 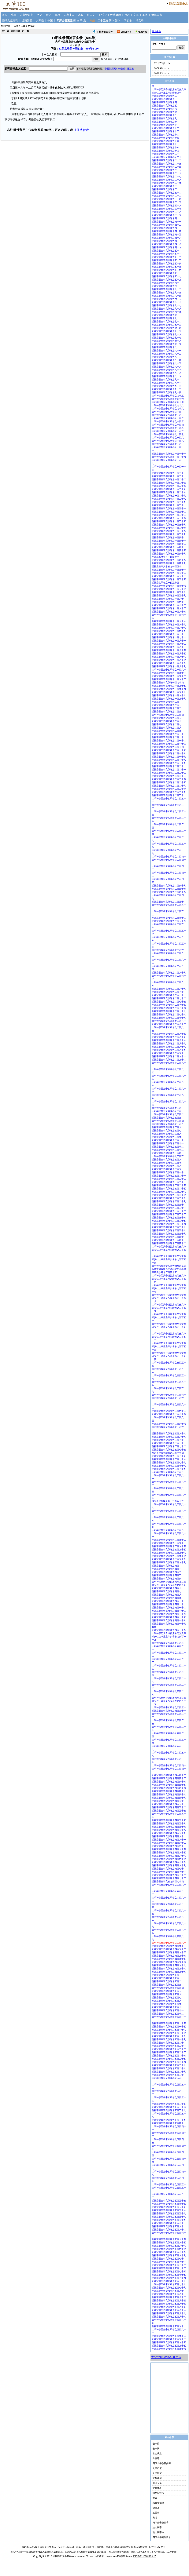 I want to click on 明神宗显皇帝实录卷之二百三, so click(x=166, y=711).